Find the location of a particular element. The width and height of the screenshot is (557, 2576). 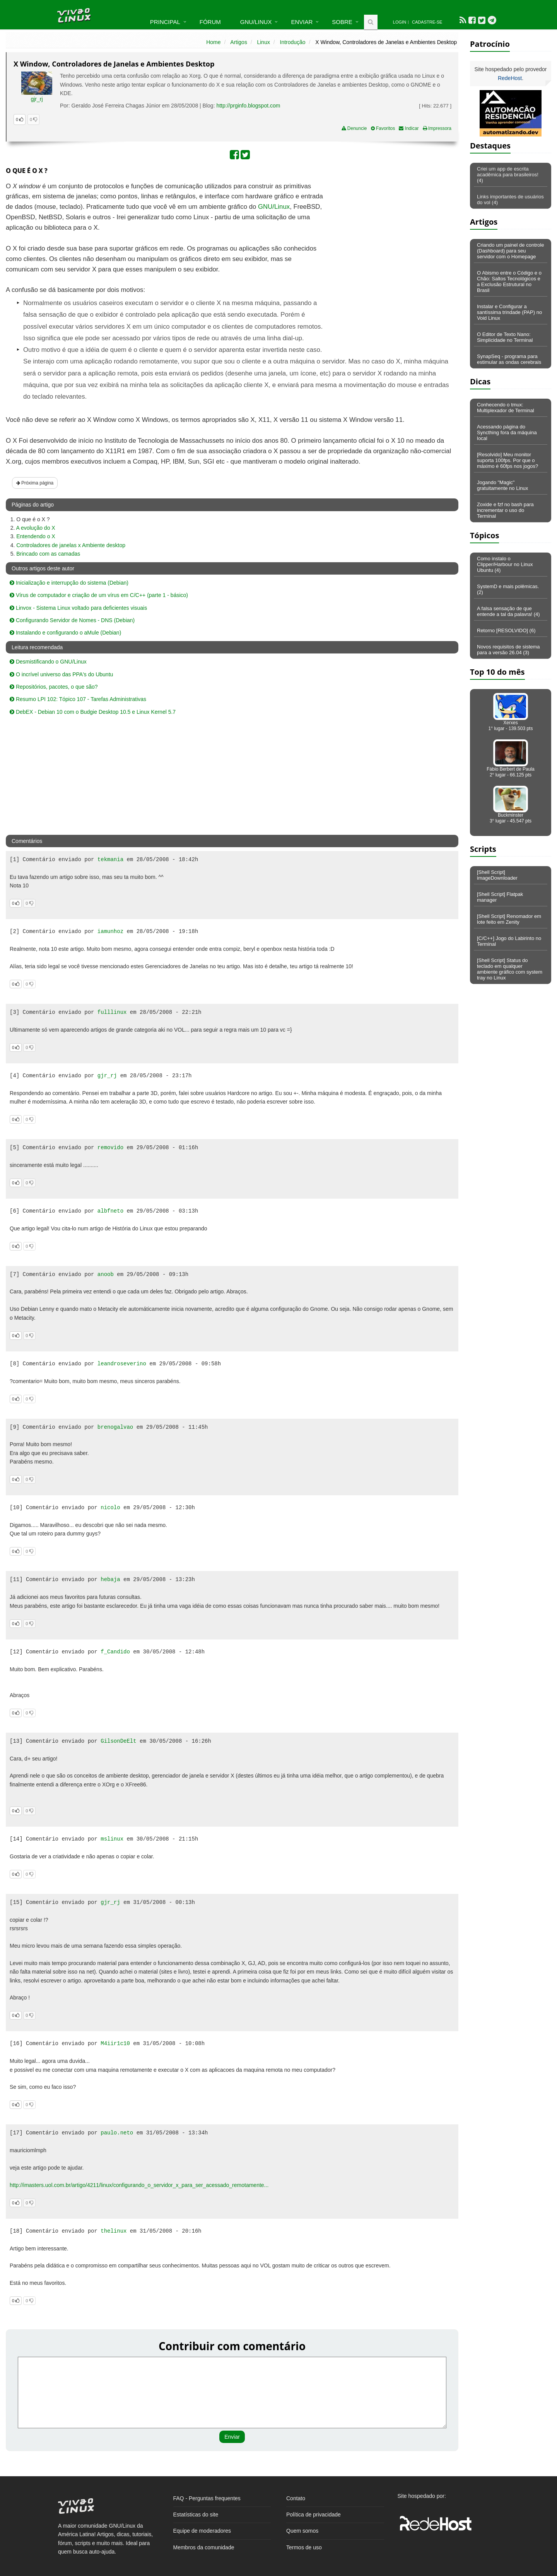

[Shell Script] Renomador em lote feito em Zenity is located at coordinates (509, 919).